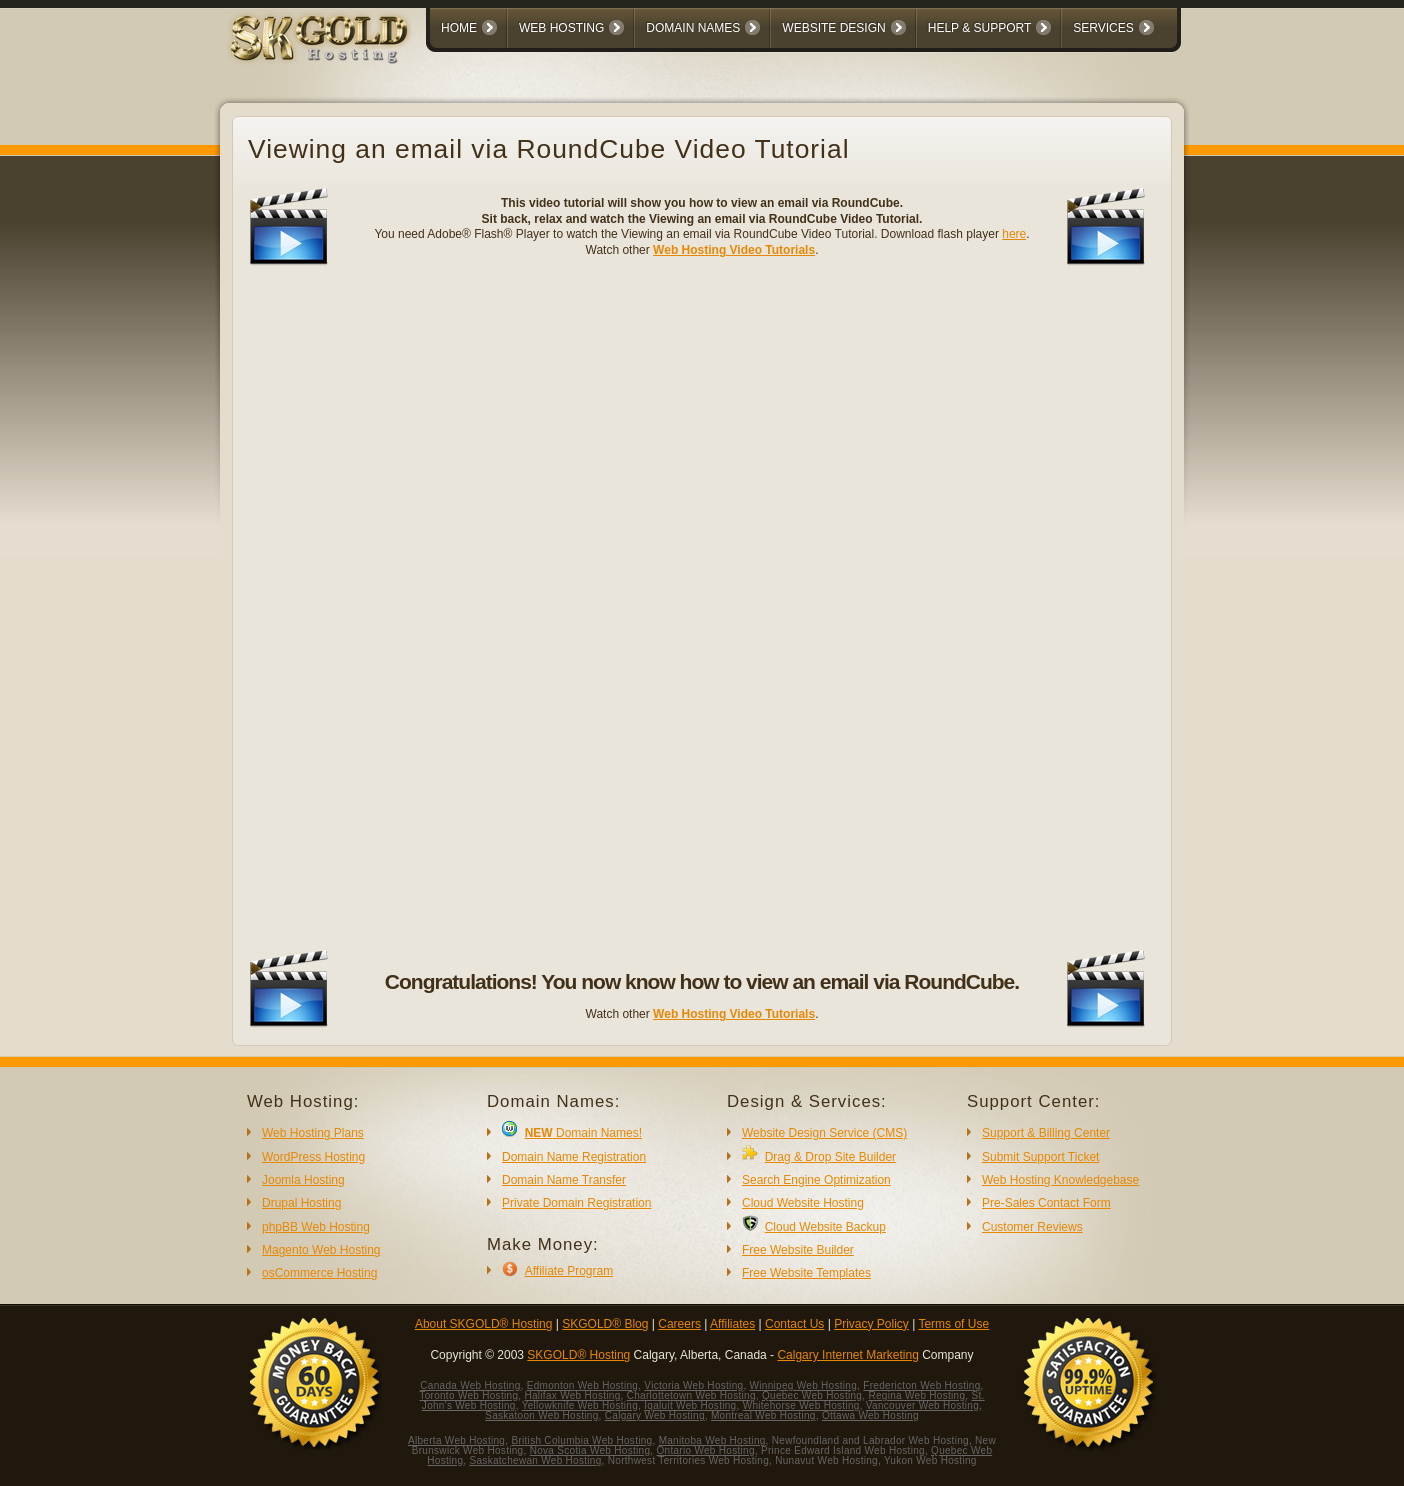 This screenshot has width=1404, height=1486. What do you see at coordinates (1014, 234) in the screenshot?
I see `here` at bounding box center [1014, 234].